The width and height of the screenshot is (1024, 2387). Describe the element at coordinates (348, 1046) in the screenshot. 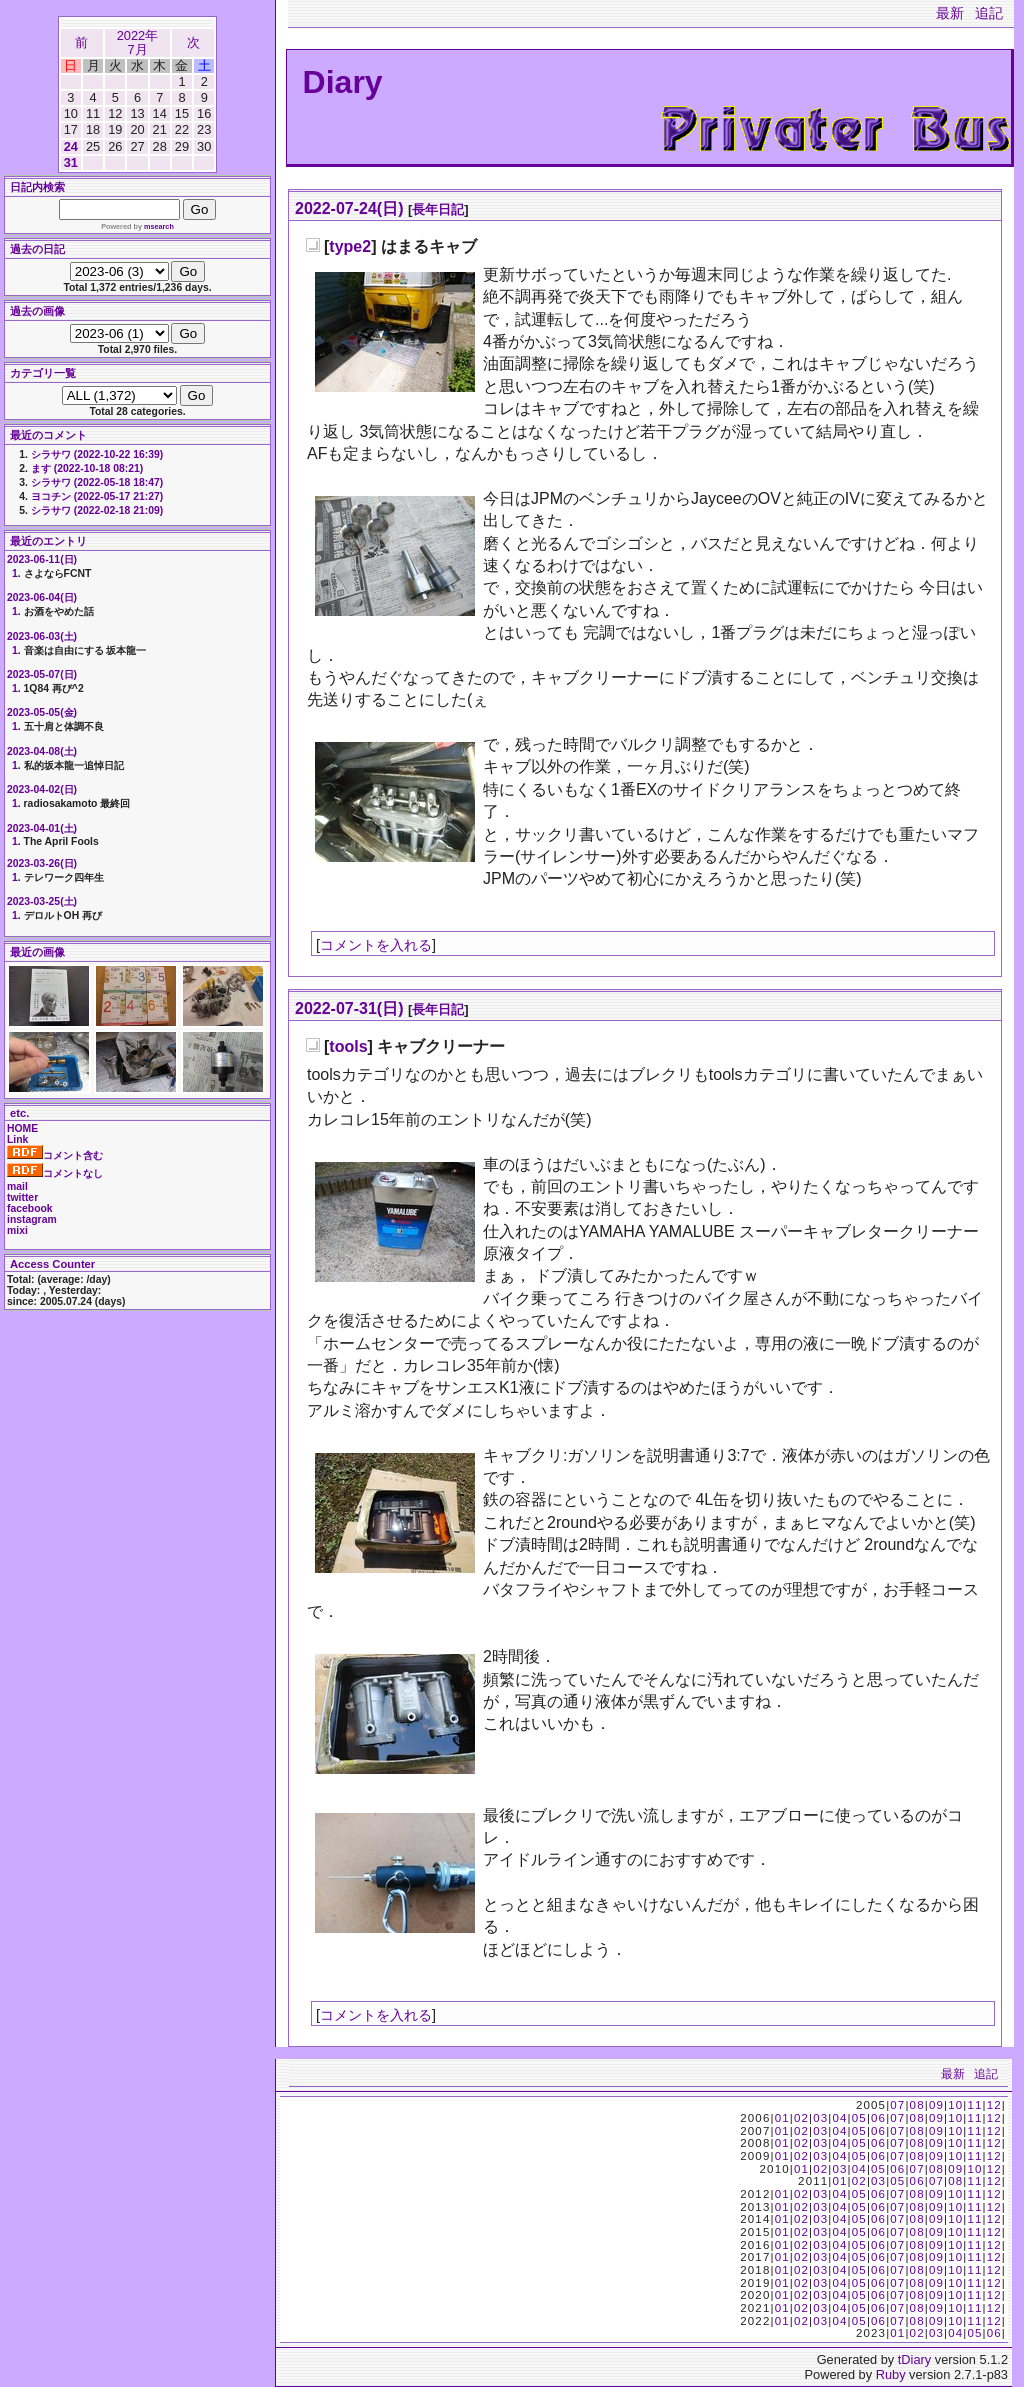

I see `tools` at that location.